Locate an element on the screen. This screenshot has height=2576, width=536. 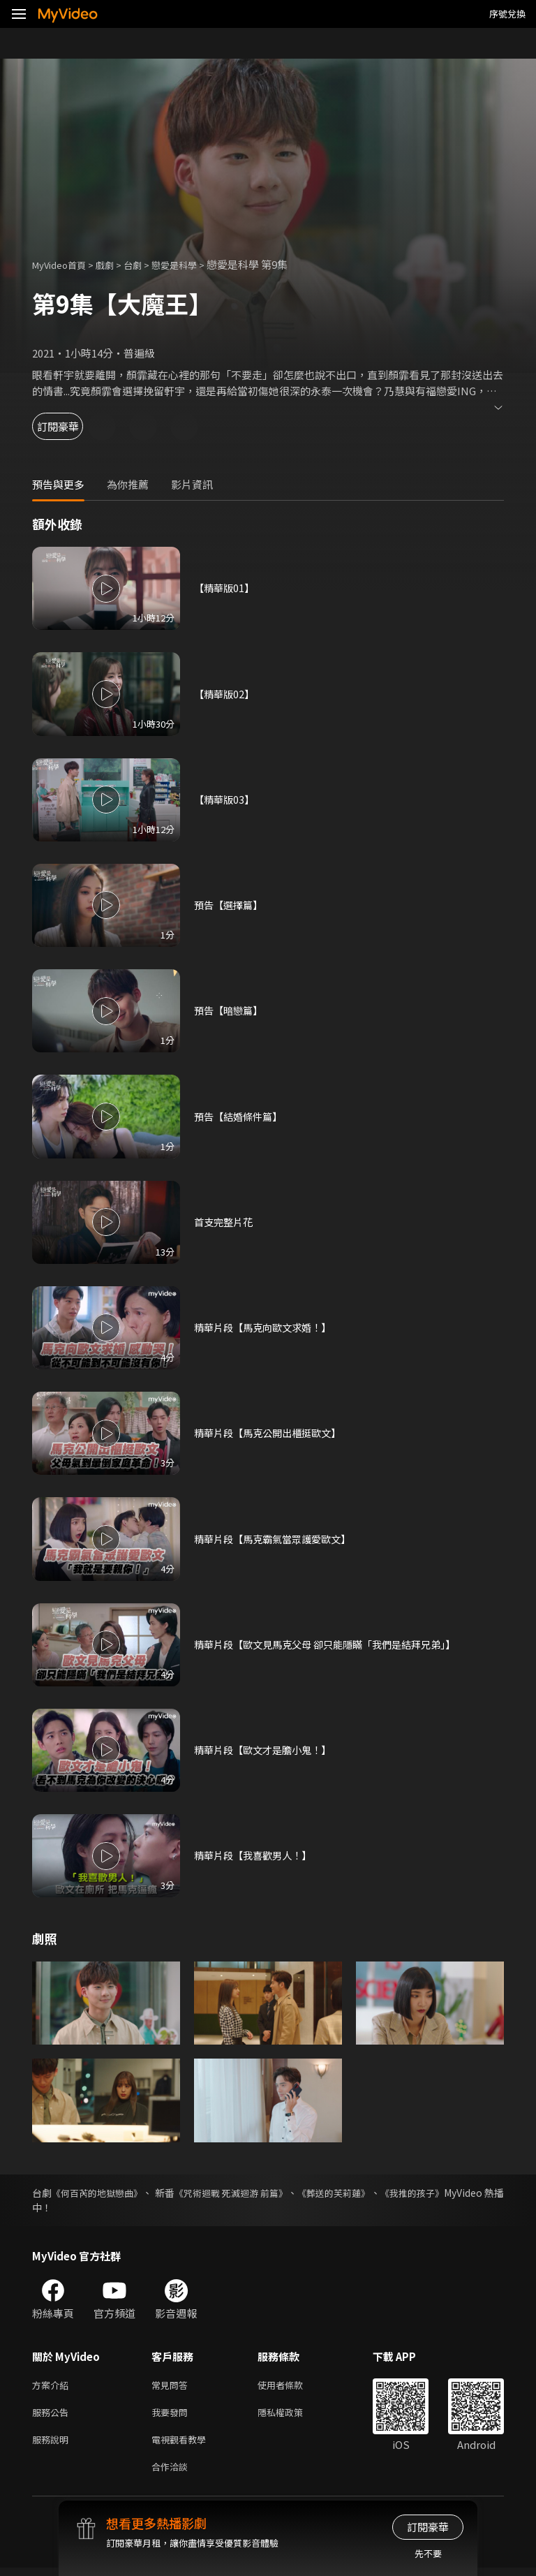
電視觀看教學 is located at coordinates (182, 2444).